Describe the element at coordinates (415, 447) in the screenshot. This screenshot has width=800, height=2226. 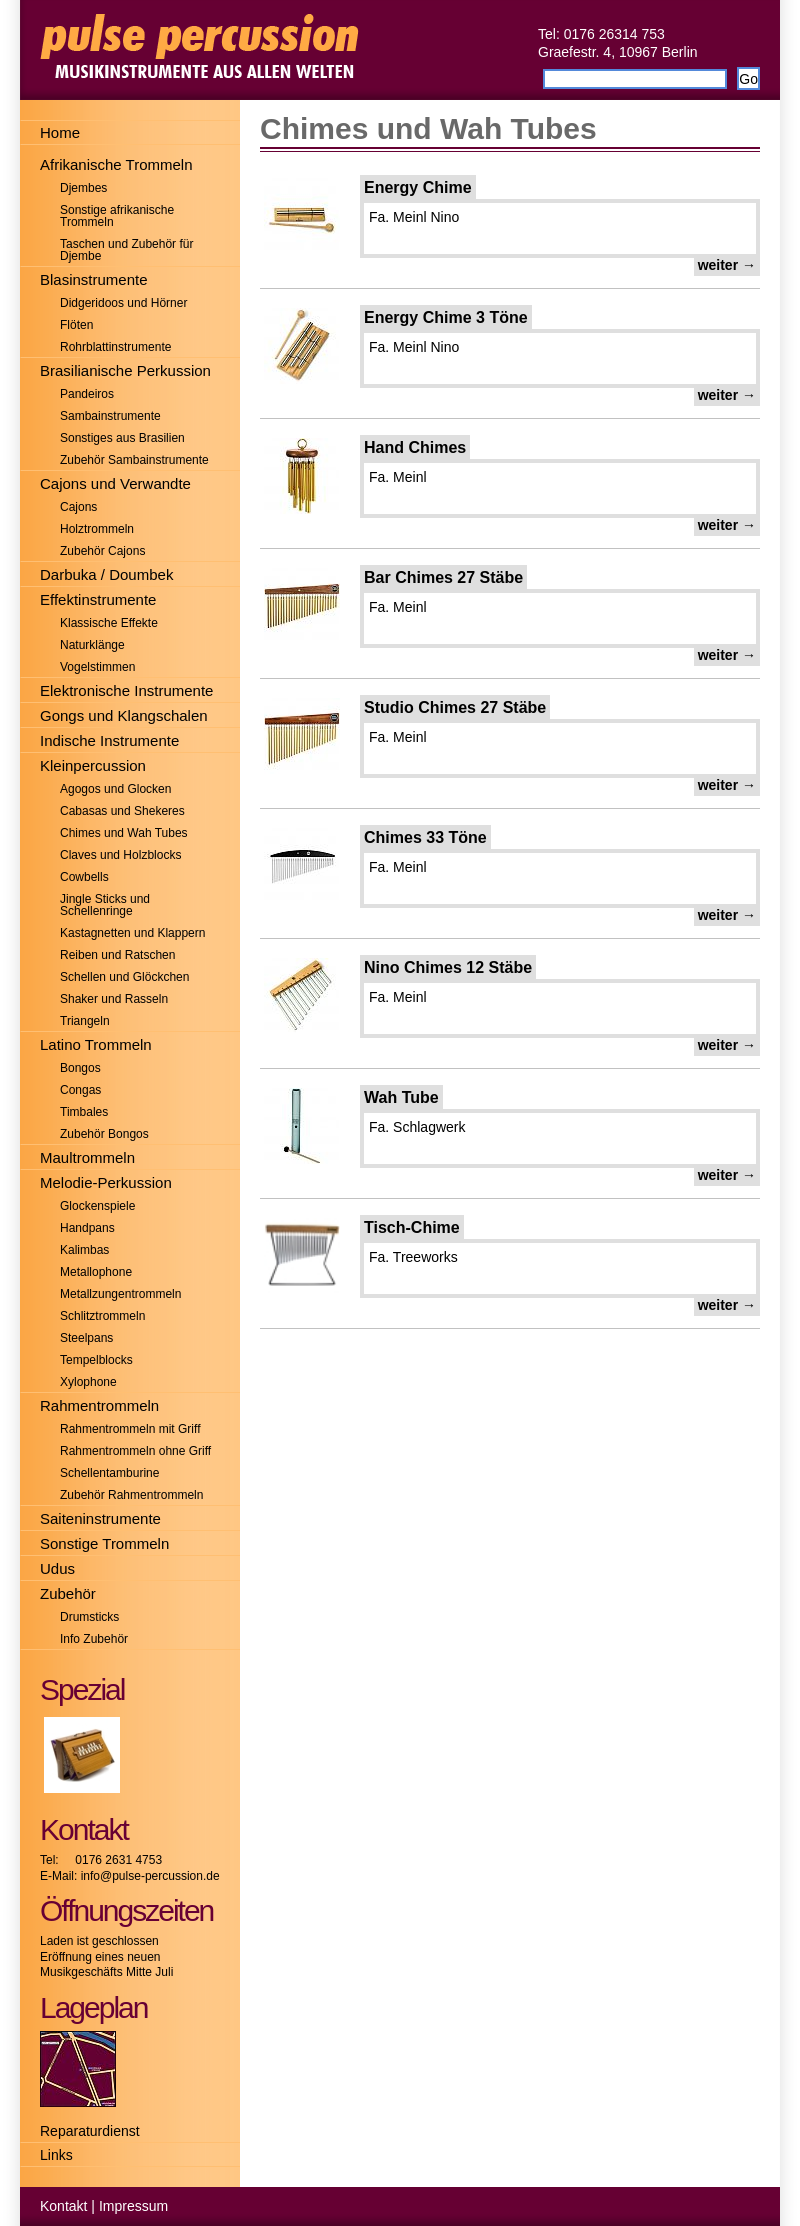
I see `Hand Chimes` at that location.